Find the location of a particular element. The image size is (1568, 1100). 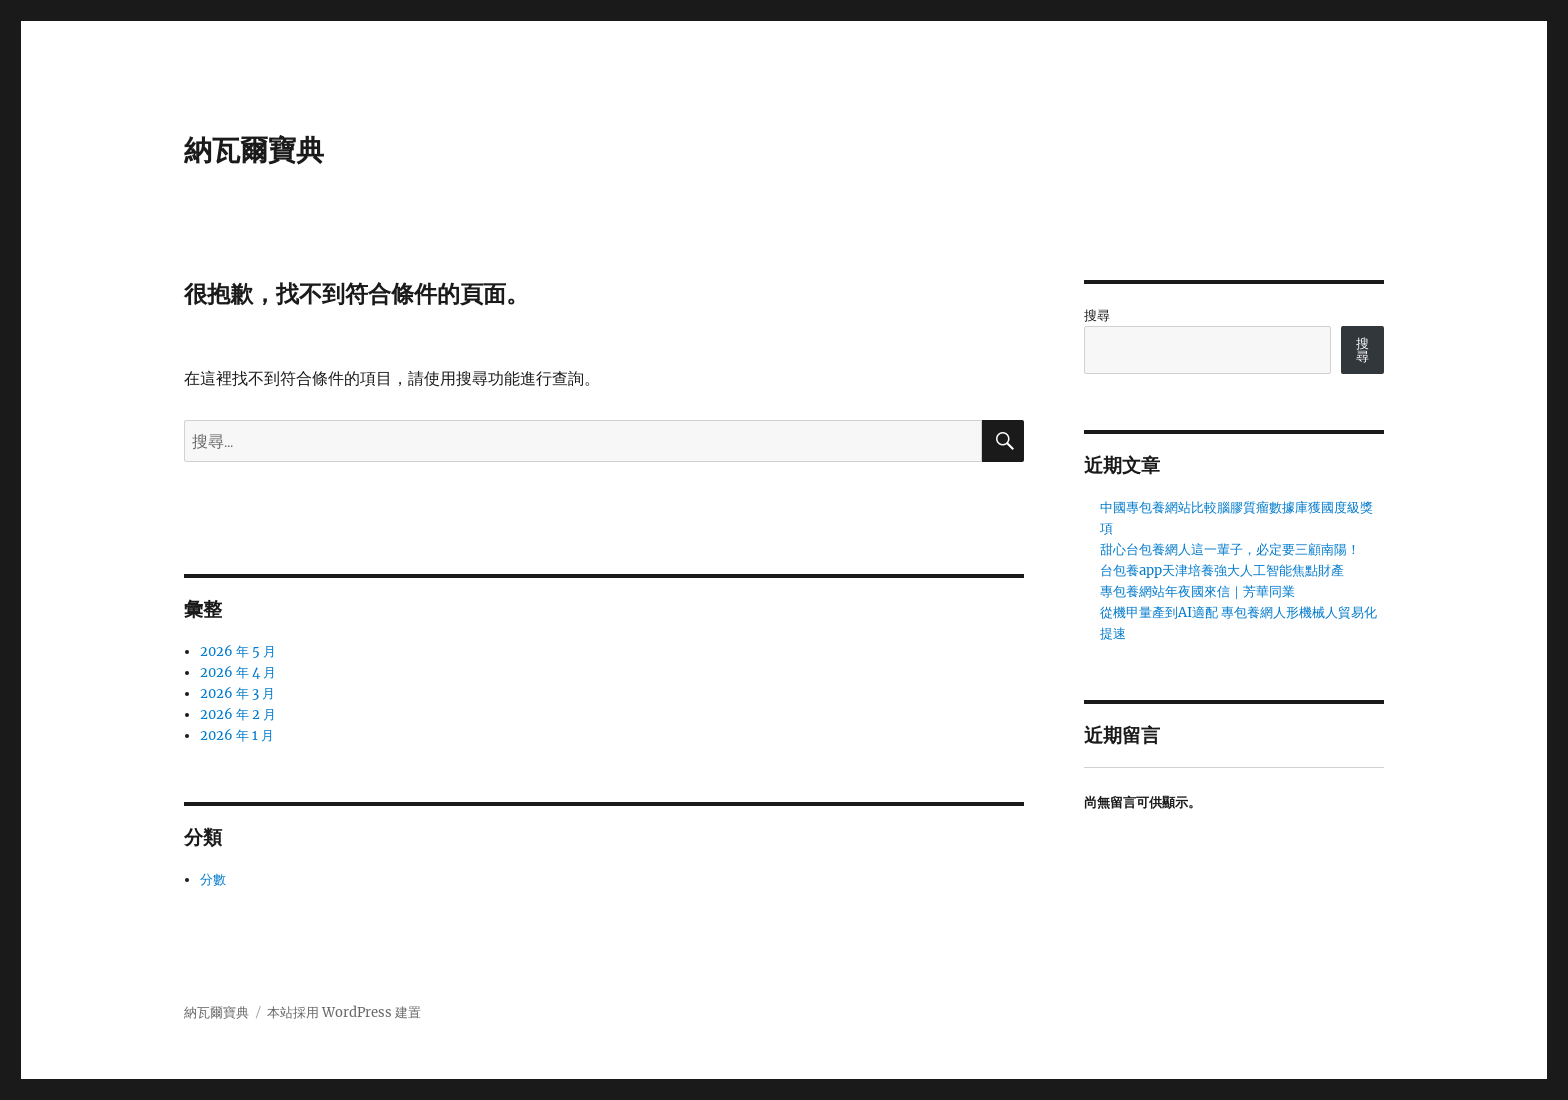

專包養網站年夜國來信｜芳華同業 is located at coordinates (1197, 591).